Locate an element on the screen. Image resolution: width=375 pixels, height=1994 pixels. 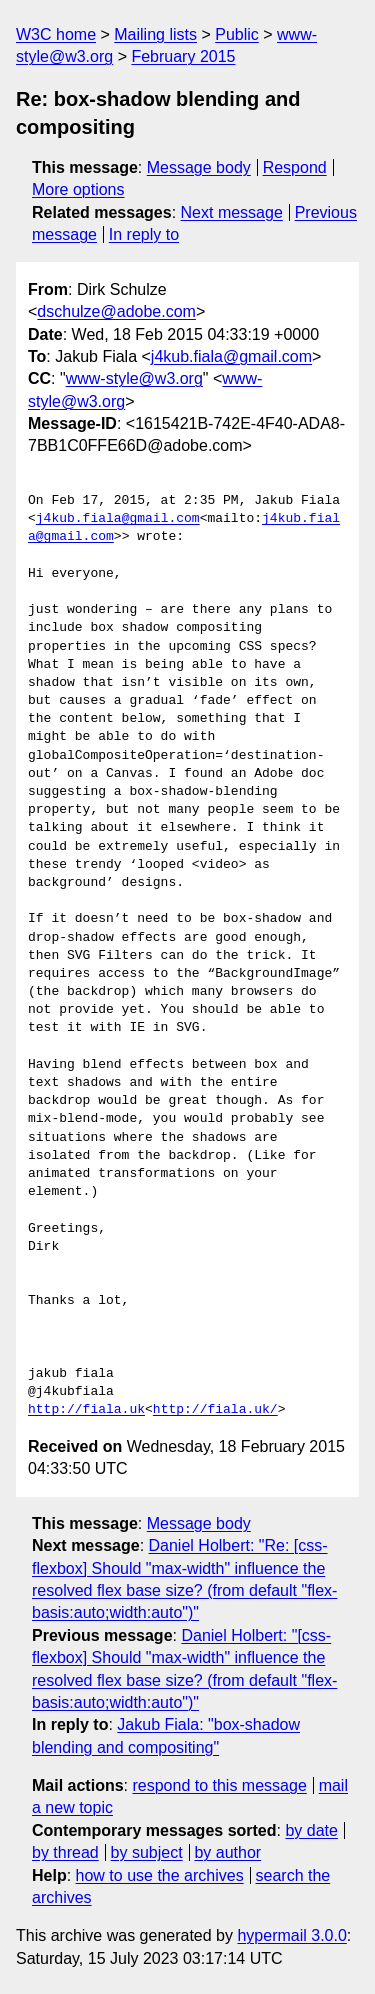
More options is located at coordinates (78, 189).